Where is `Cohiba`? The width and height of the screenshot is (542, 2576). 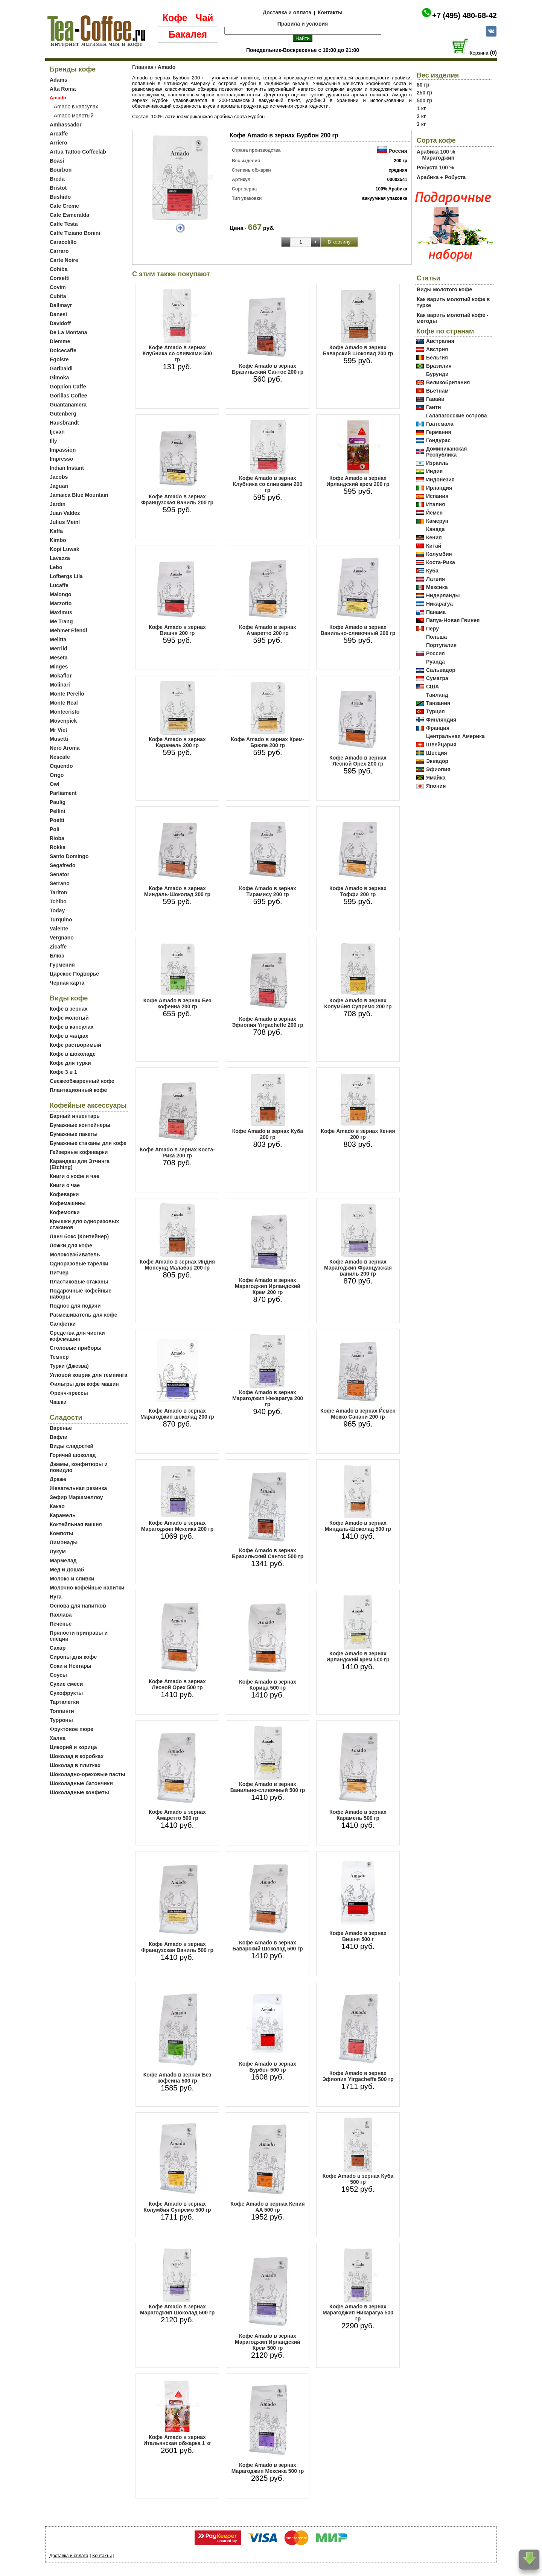
Cohiba is located at coordinates (58, 269).